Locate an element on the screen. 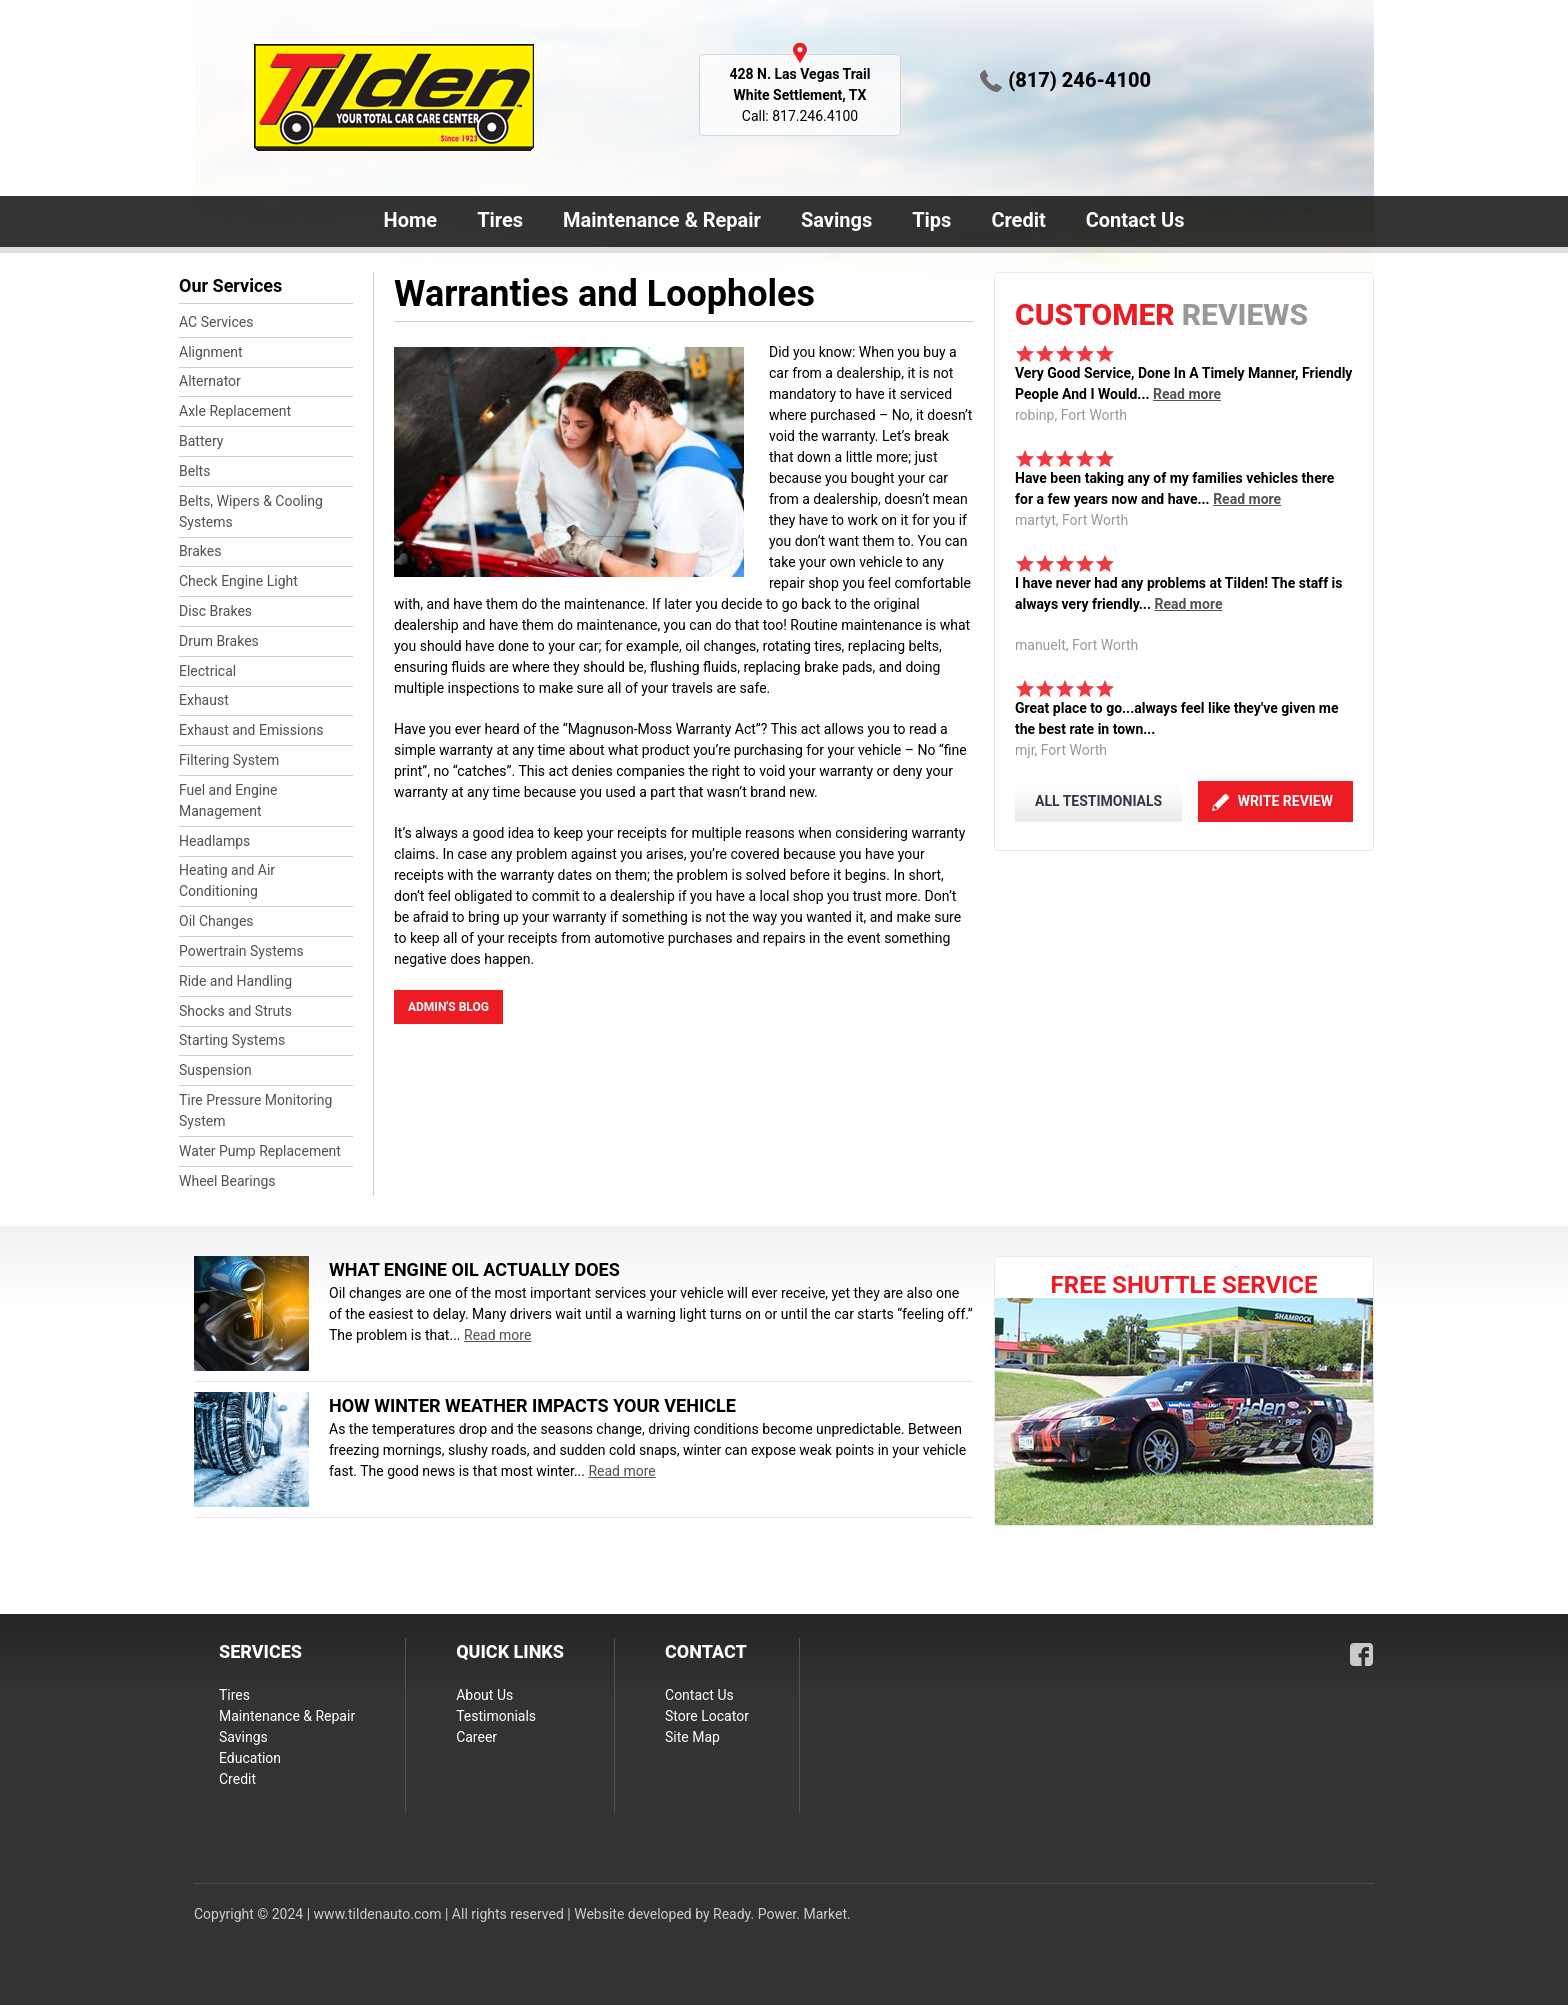 The width and height of the screenshot is (1568, 2005). Exhaust is located at coordinates (204, 700).